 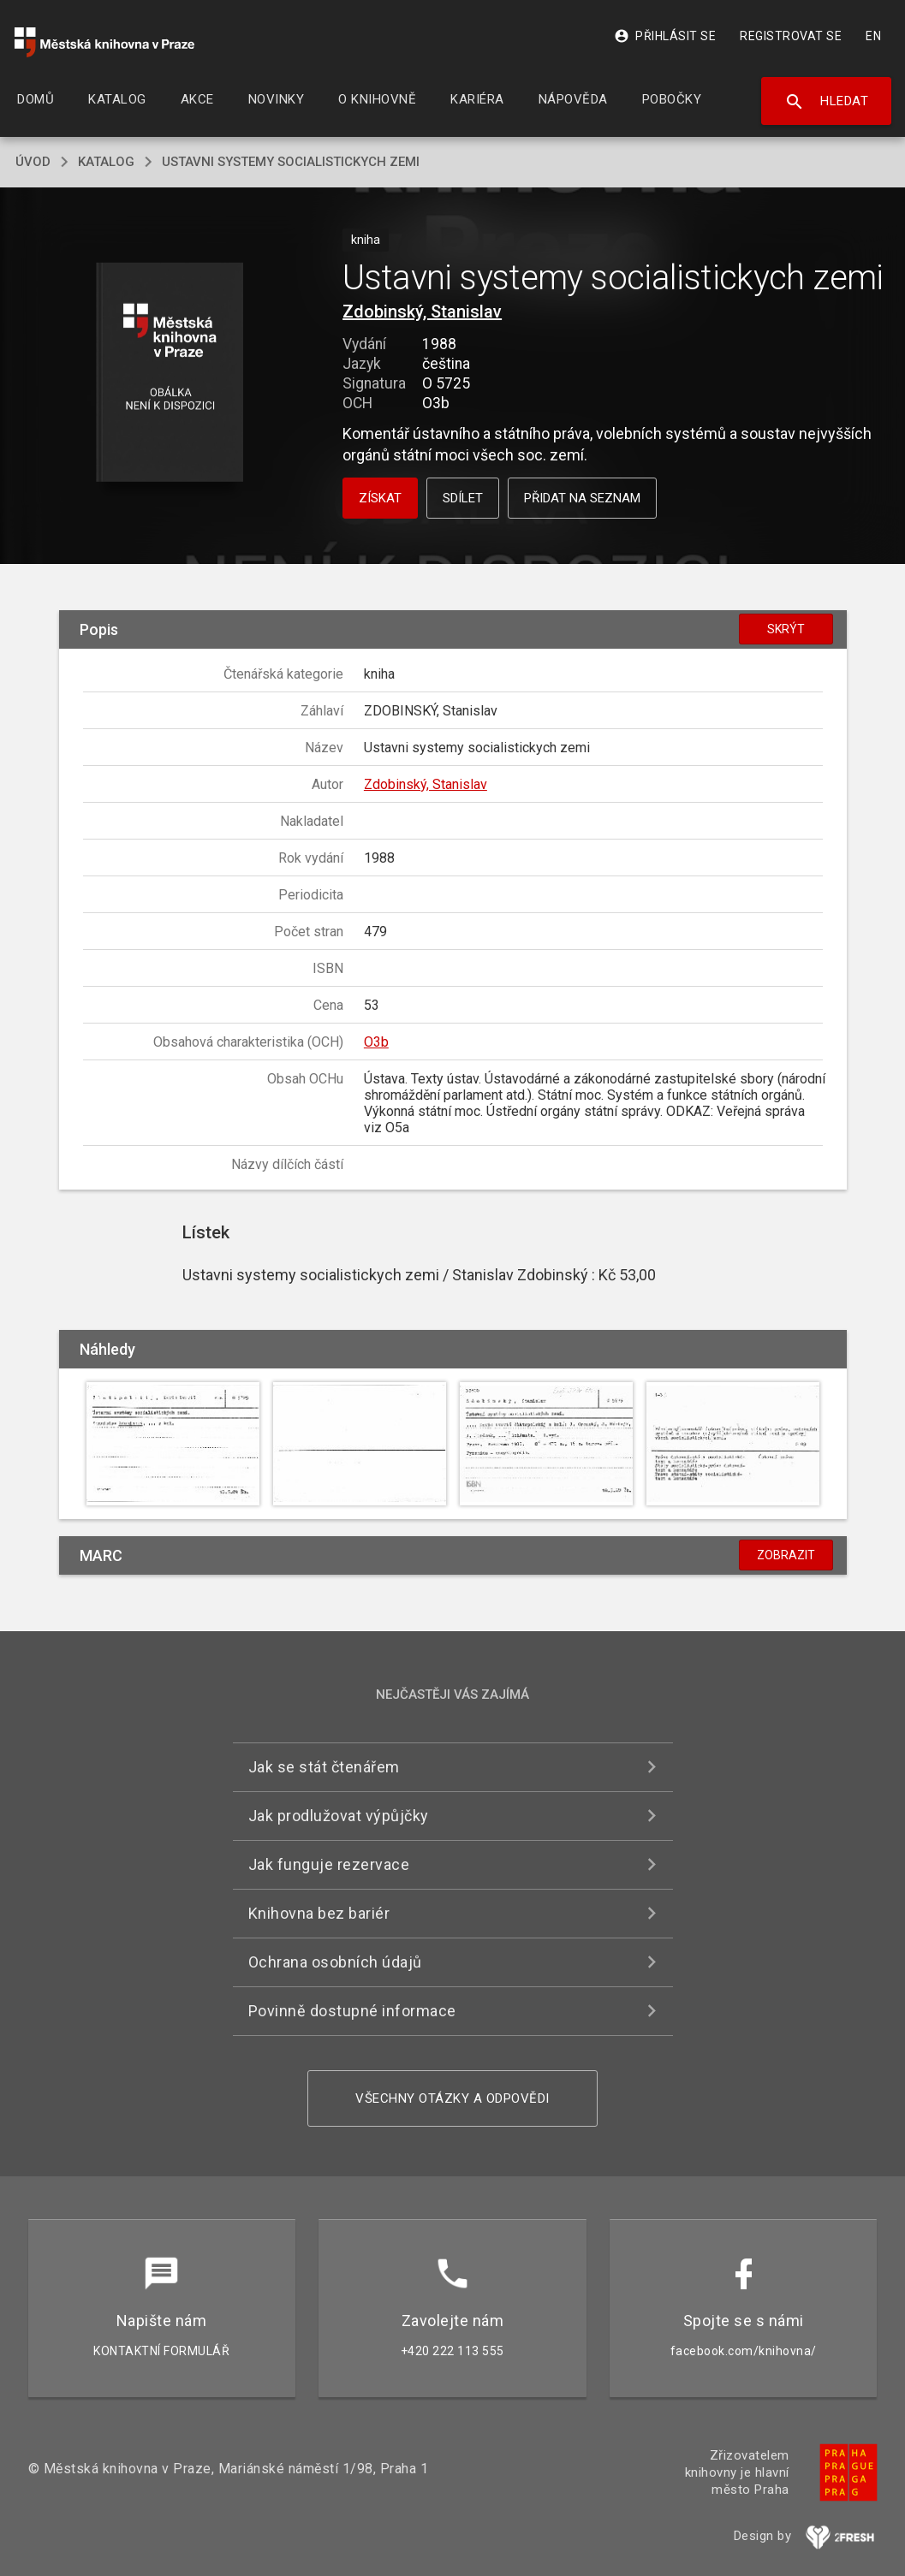 What do you see at coordinates (452, 2098) in the screenshot?
I see `Všechny otázky a odpovědi` at bounding box center [452, 2098].